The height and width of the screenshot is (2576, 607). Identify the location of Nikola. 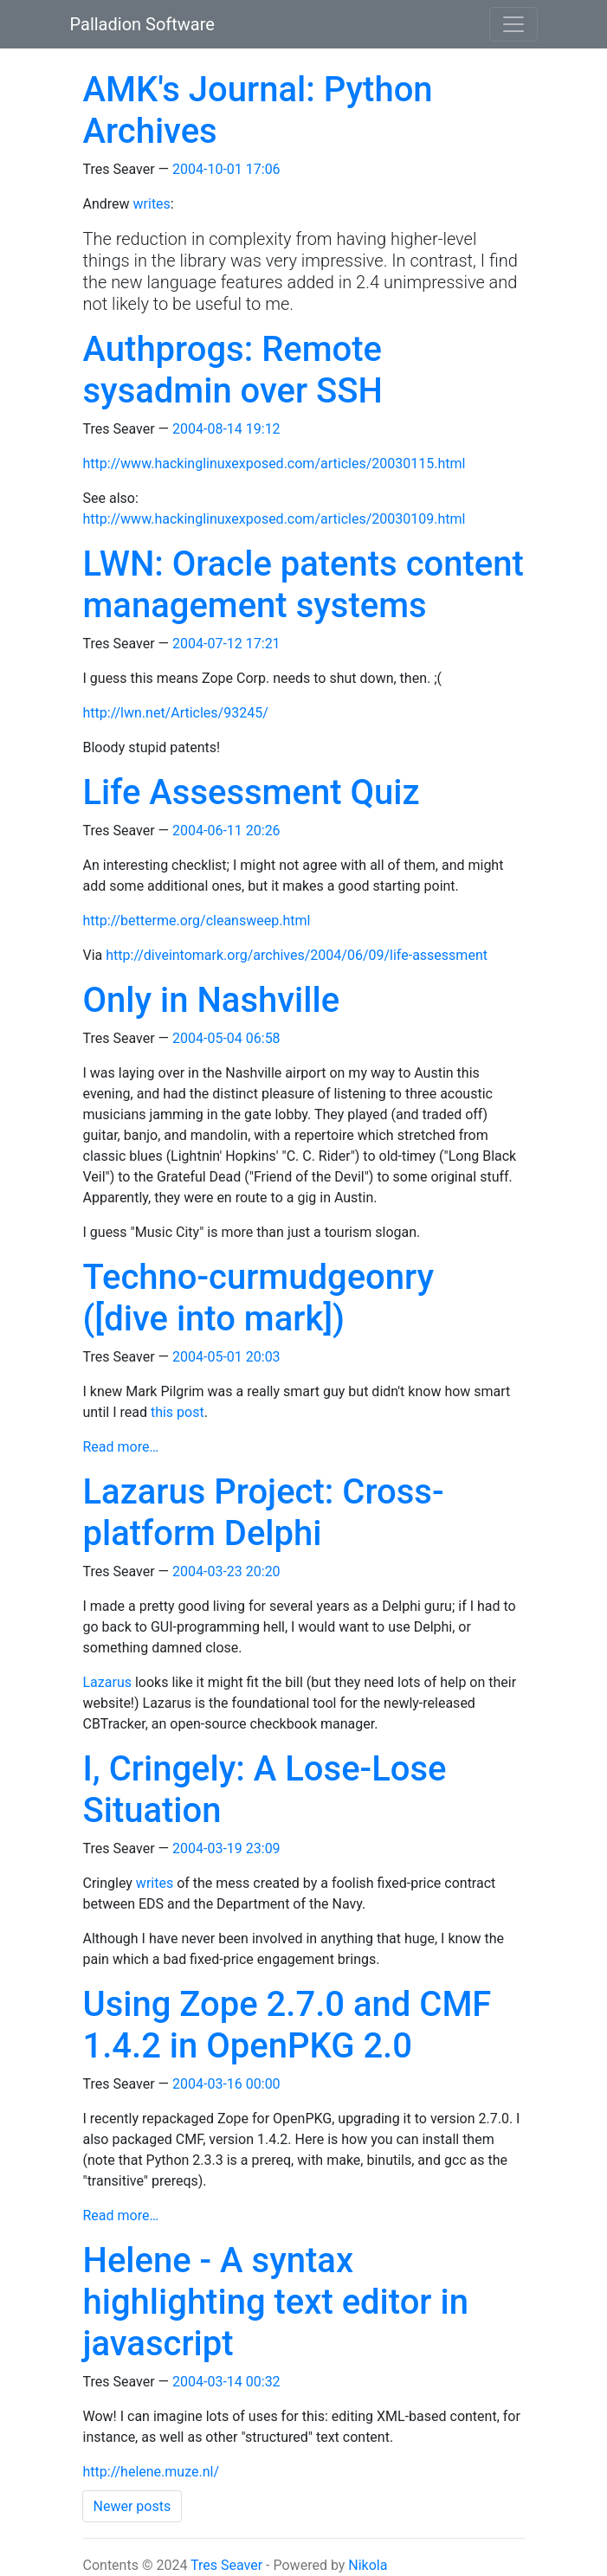
(367, 2565).